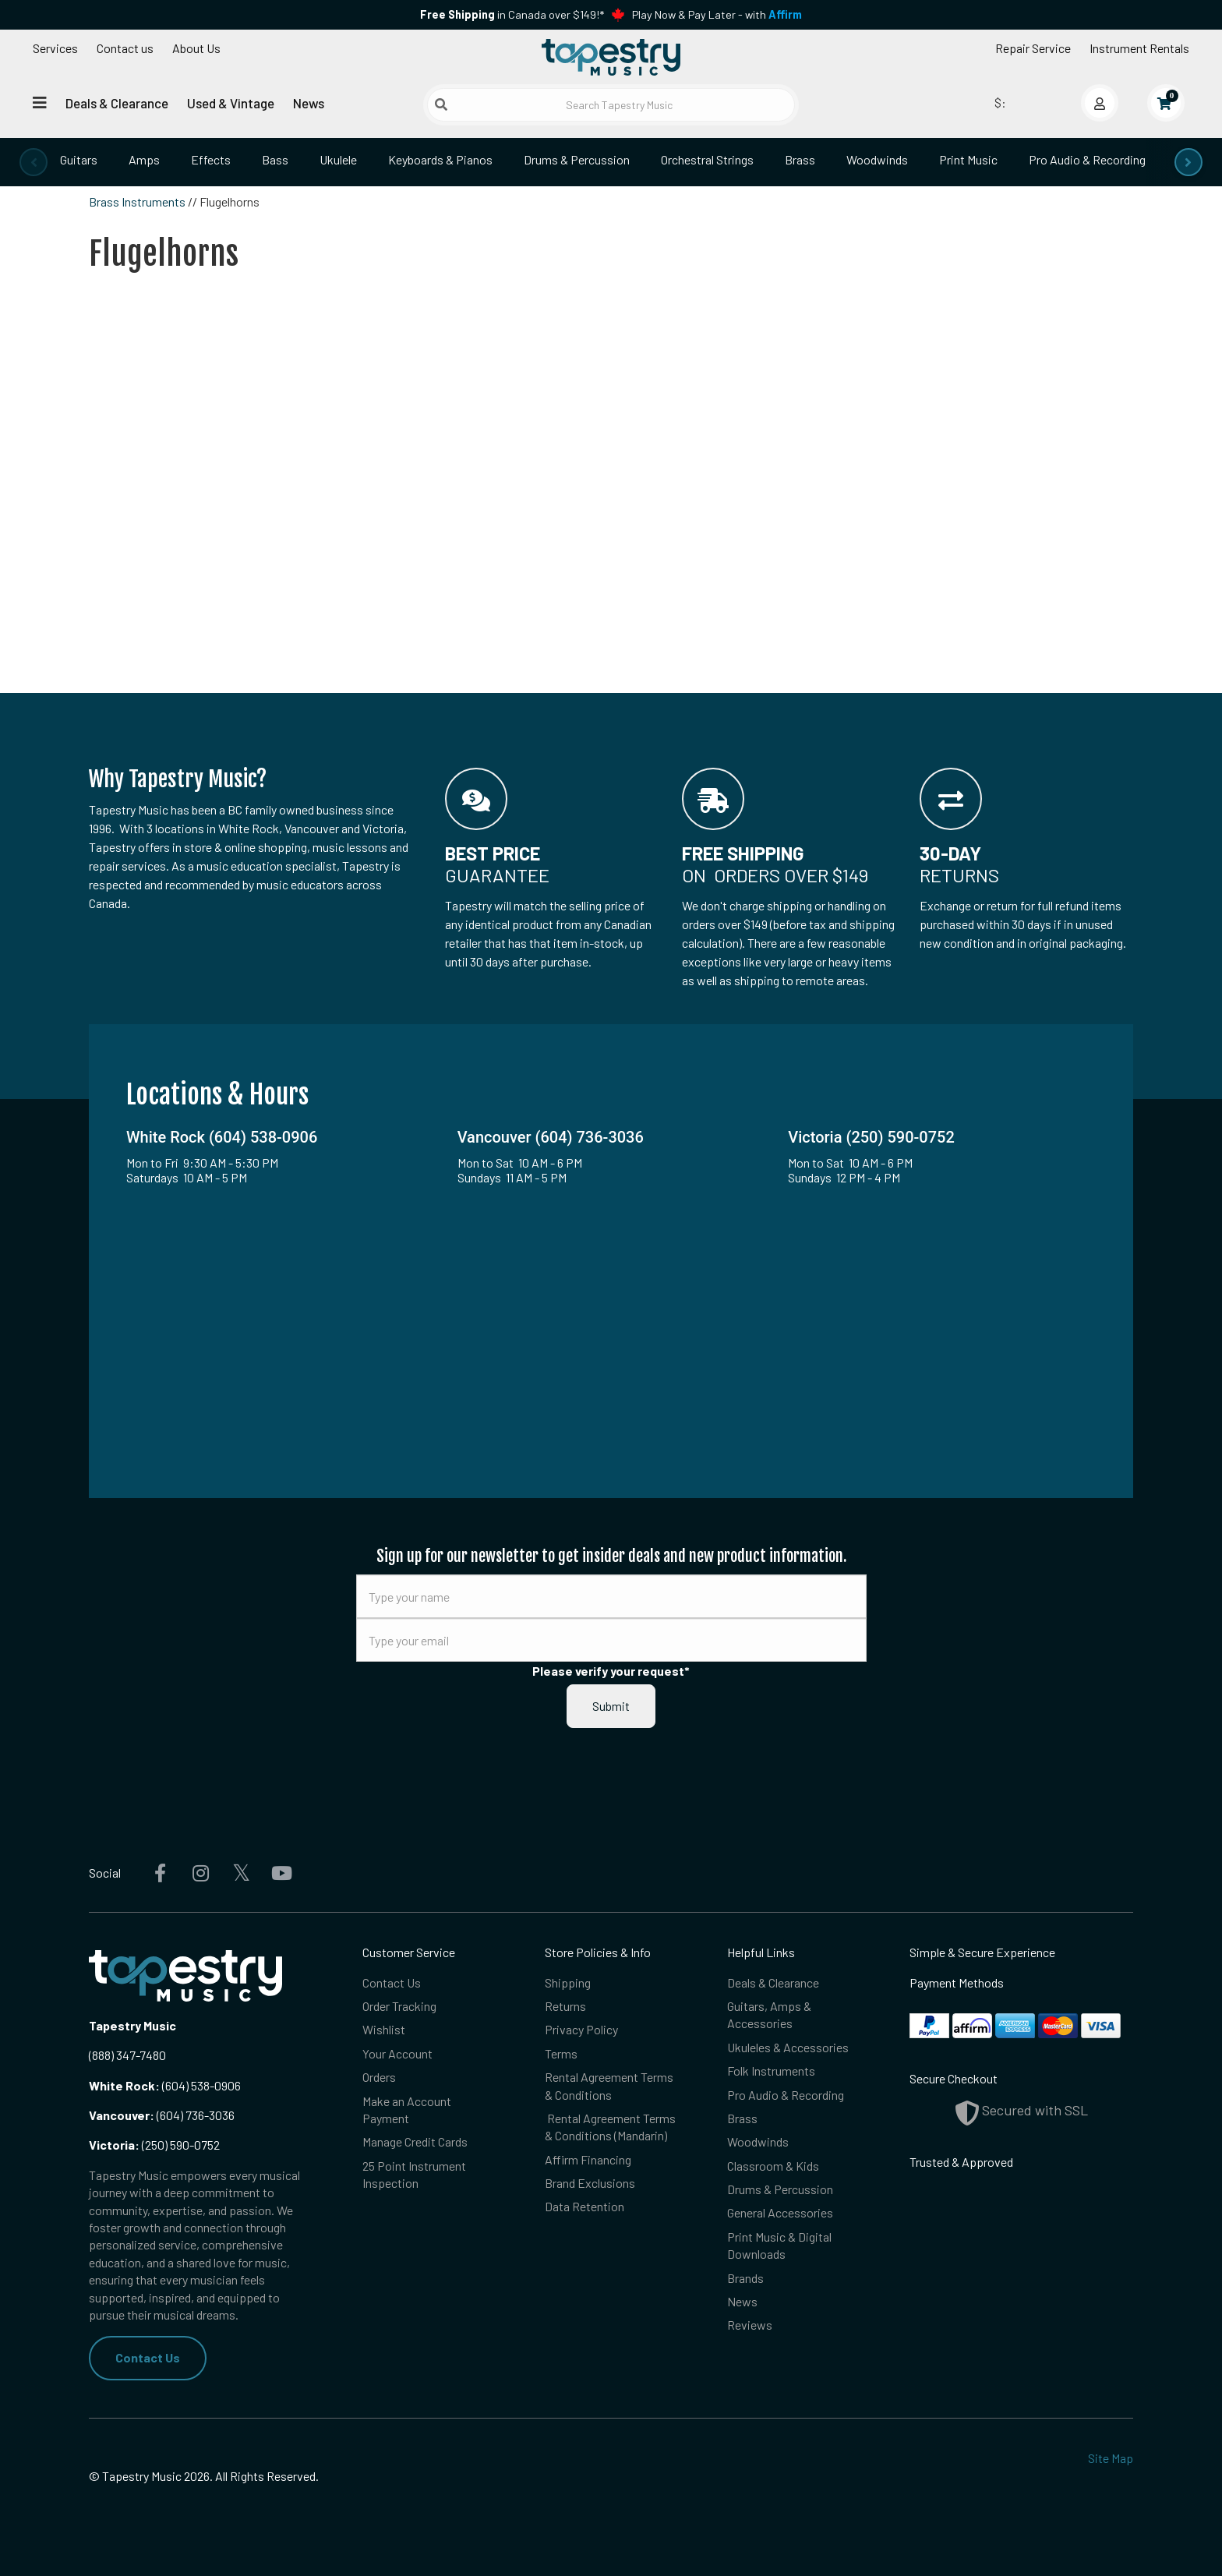 The image size is (1222, 2576). What do you see at coordinates (611, 1705) in the screenshot?
I see `Submit` at bounding box center [611, 1705].